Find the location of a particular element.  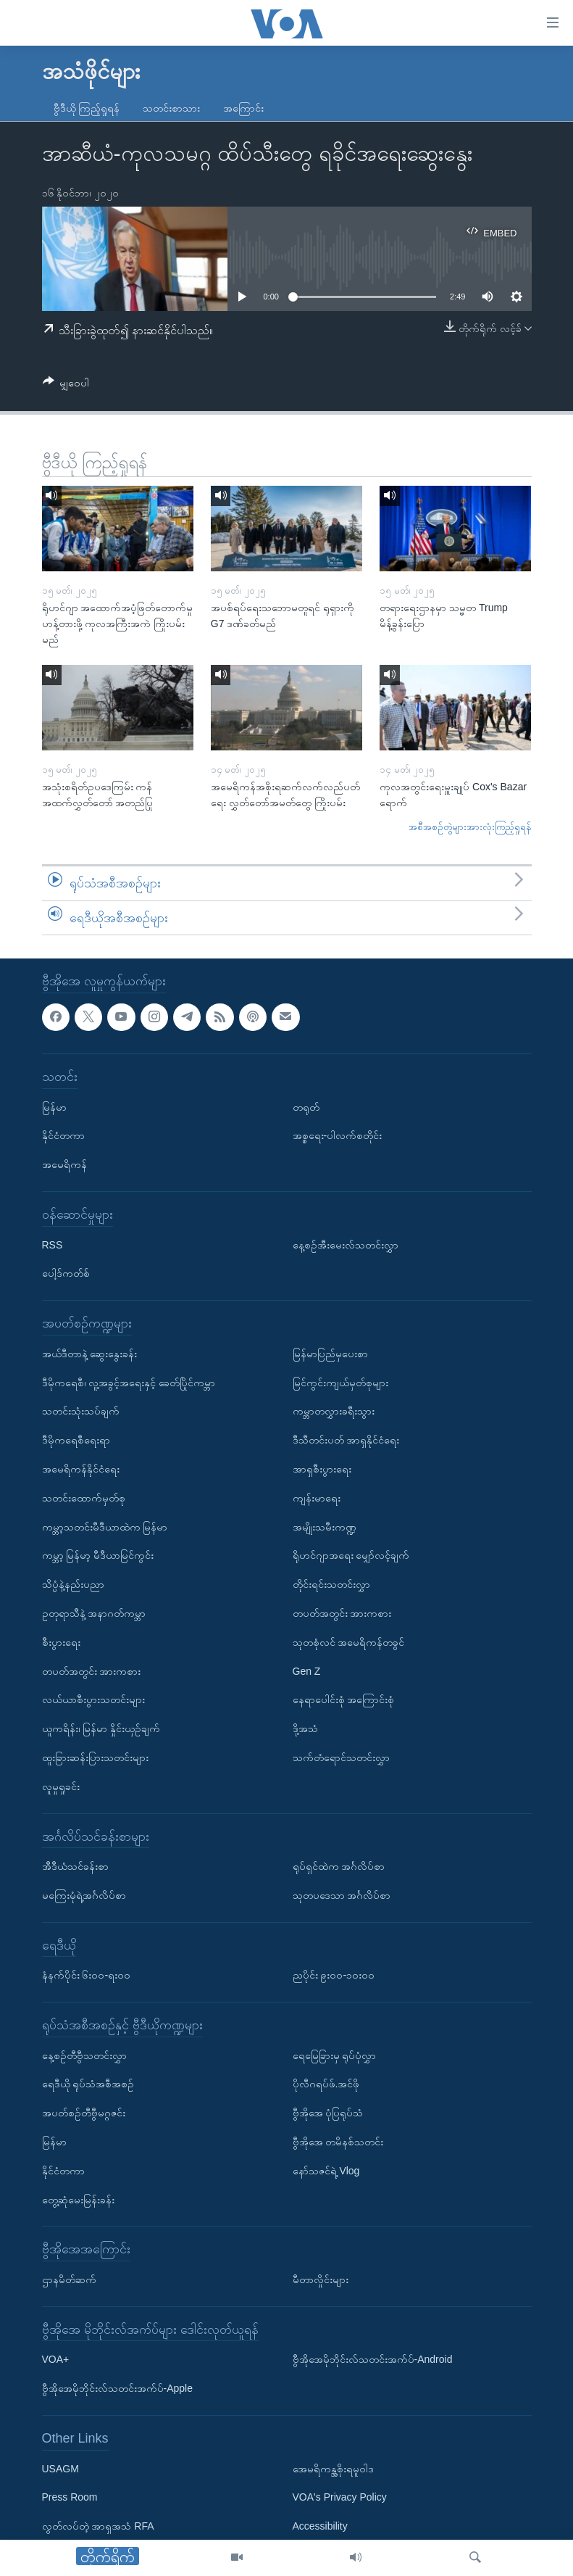

ပေါ့ဒ်ကတ်စ် is located at coordinates (66, 1274).